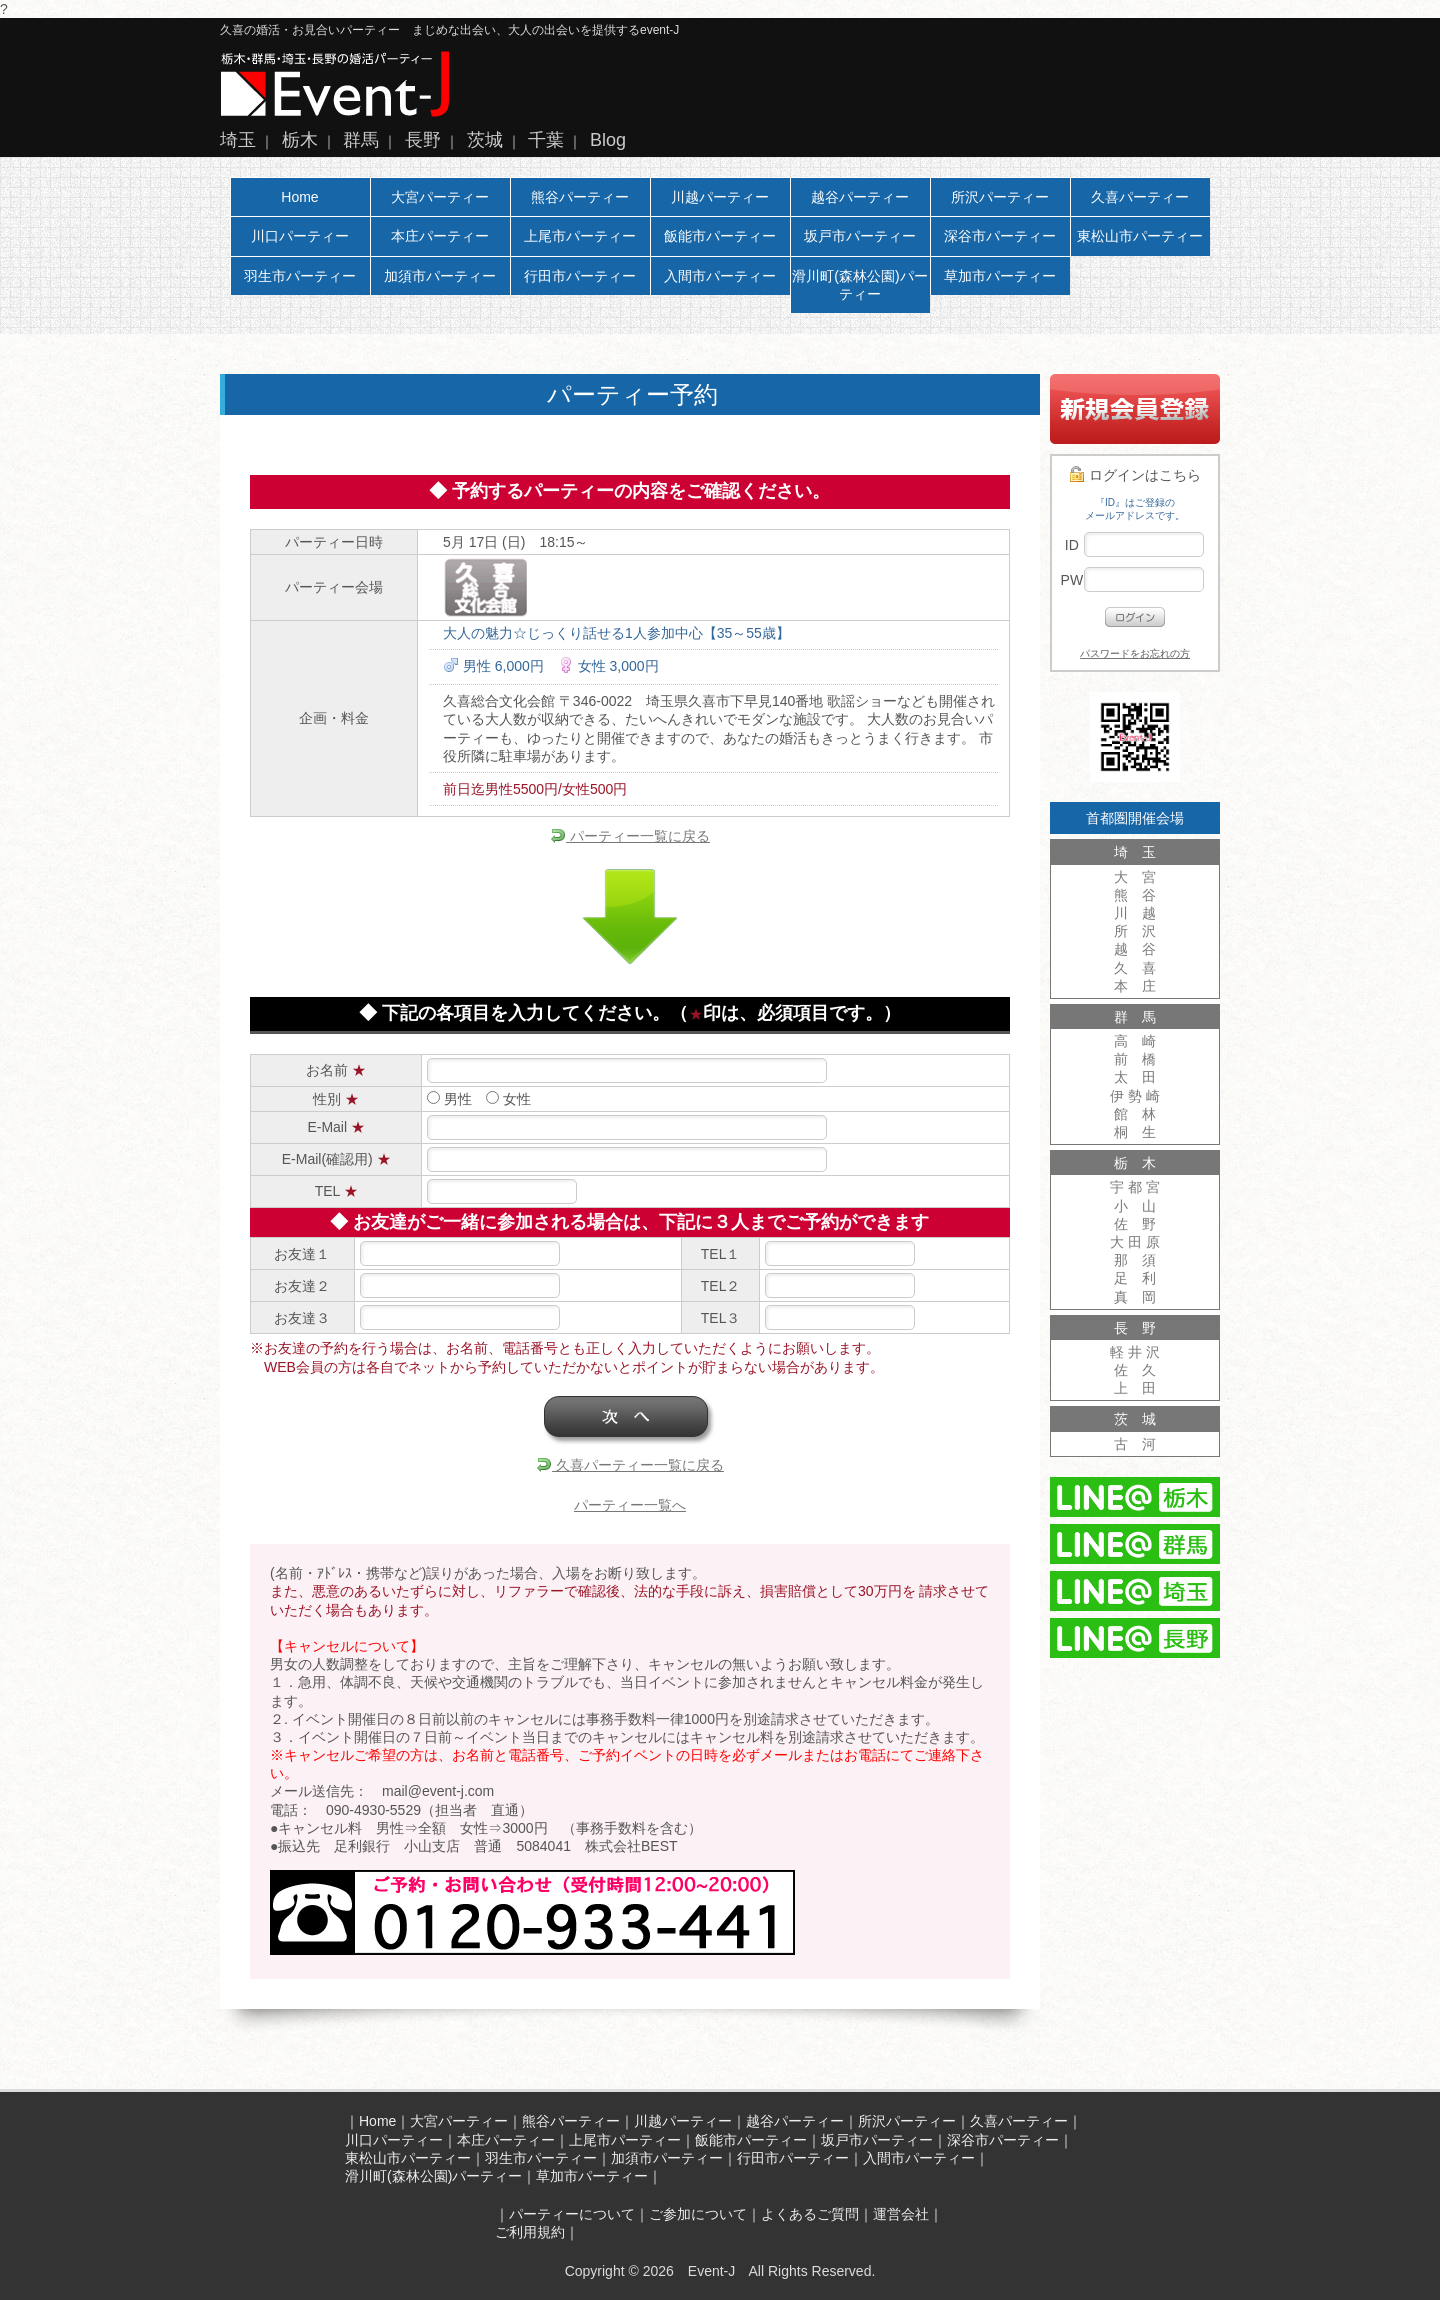 This screenshot has width=1440, height=2300. I want to click on 桐 生, so click(1135, 1132).